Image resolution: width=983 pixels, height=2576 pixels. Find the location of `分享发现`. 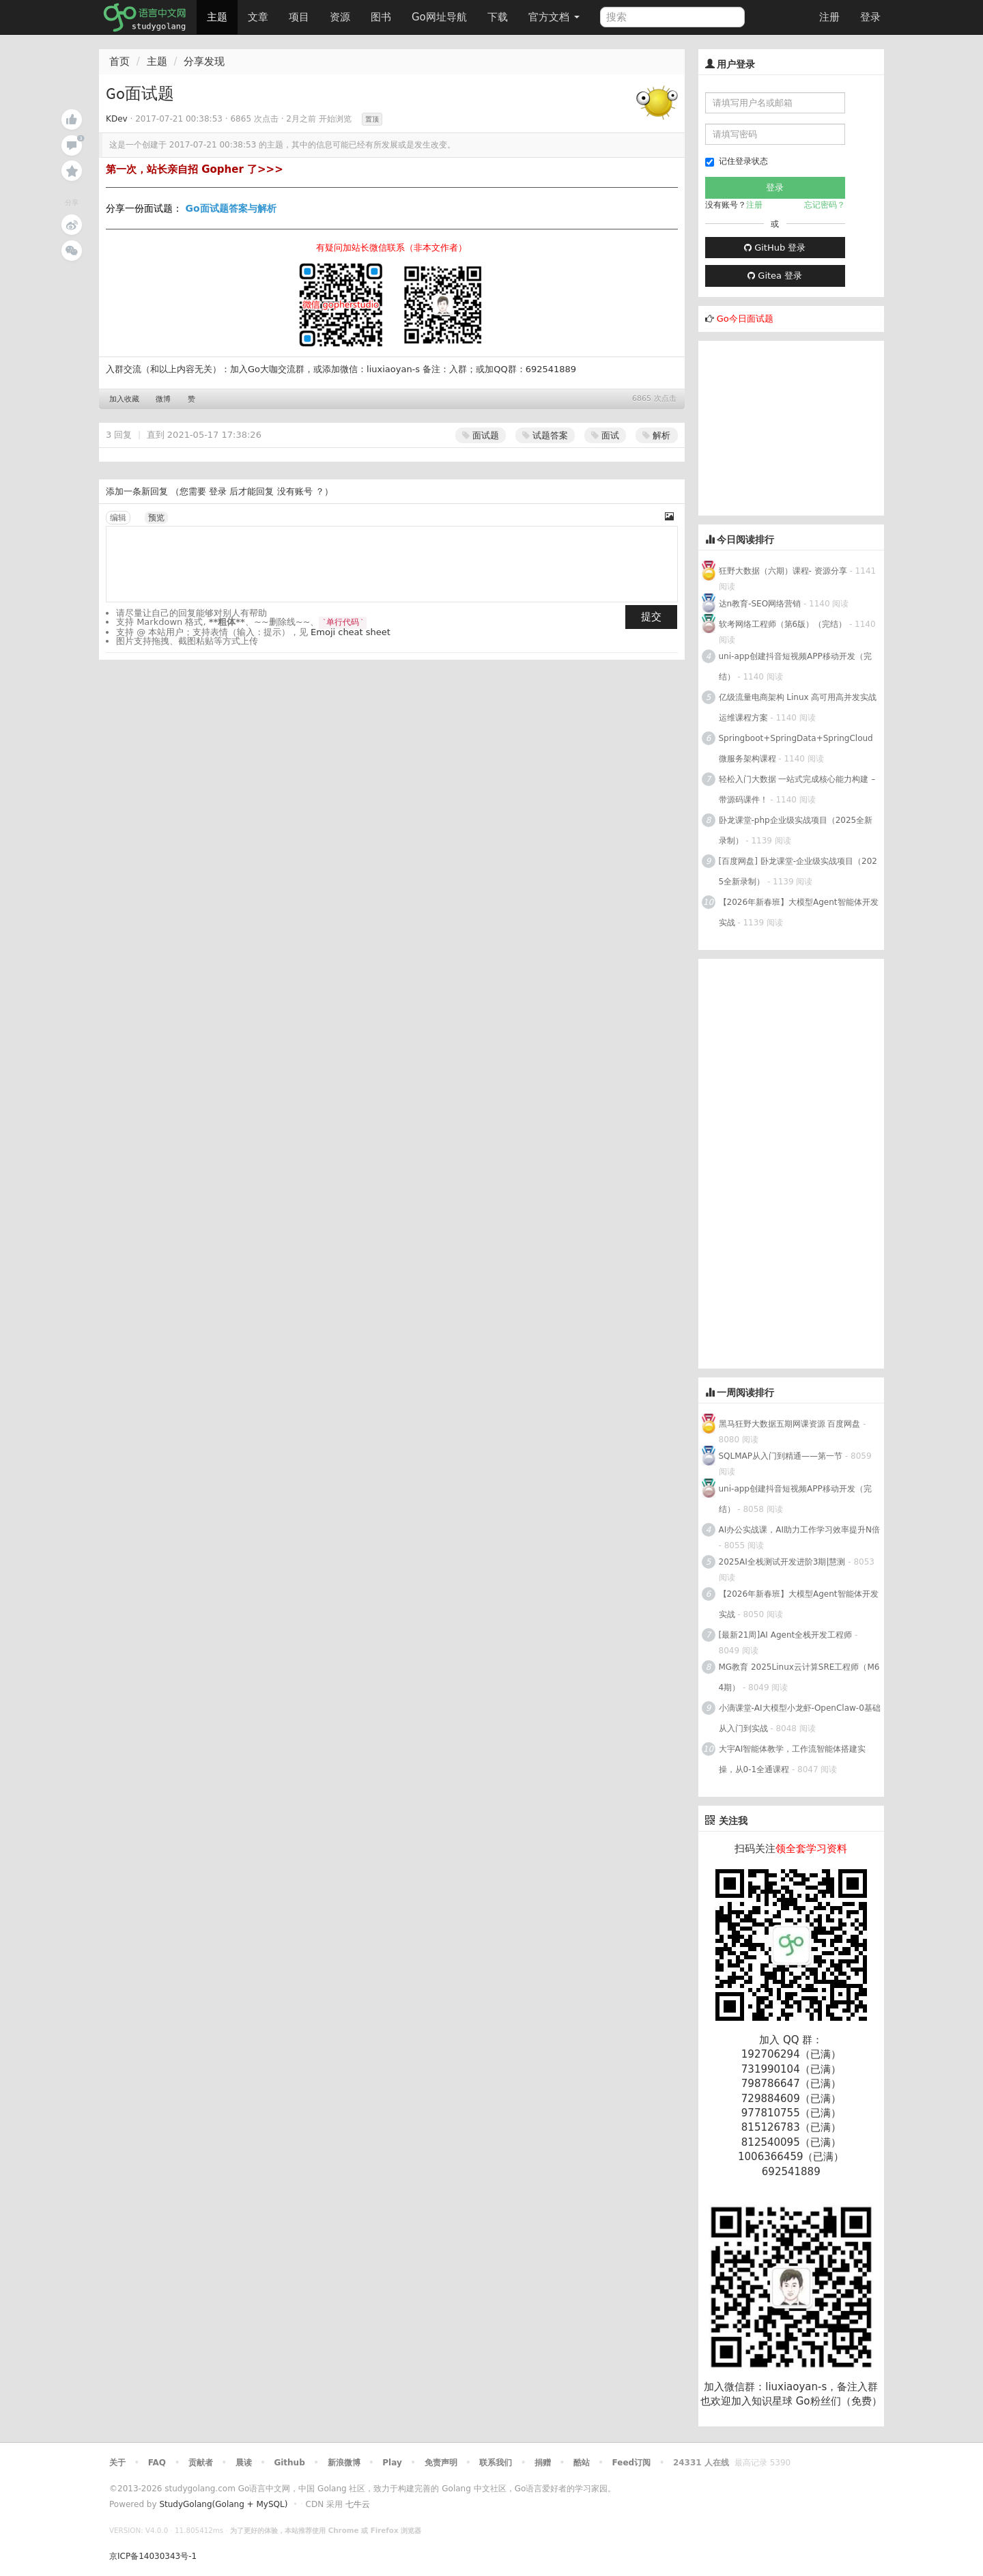

分享发现 is located at coordinates (204, 61).